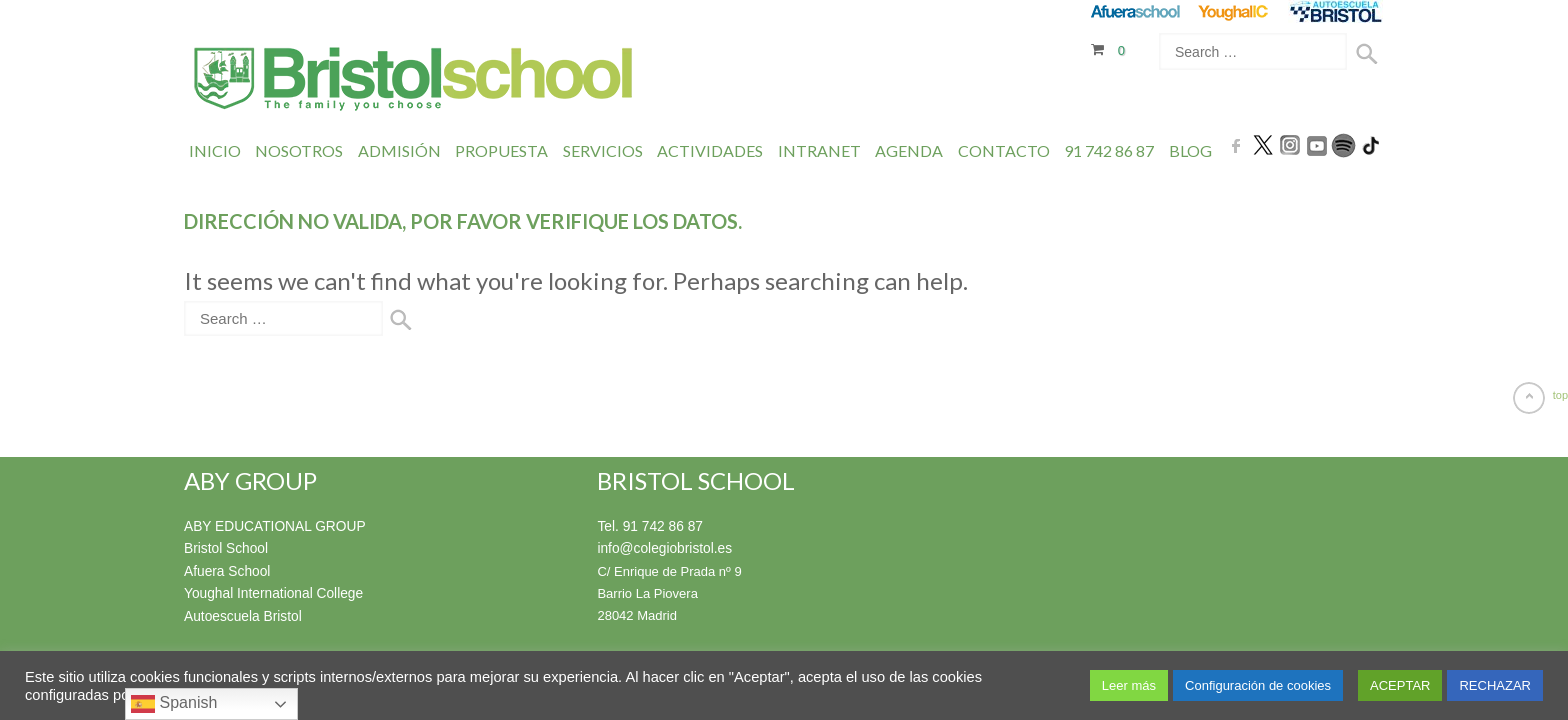  Describe the element at coordinates (225, 569) in the screenshot. I see `Afuera School` at that location.